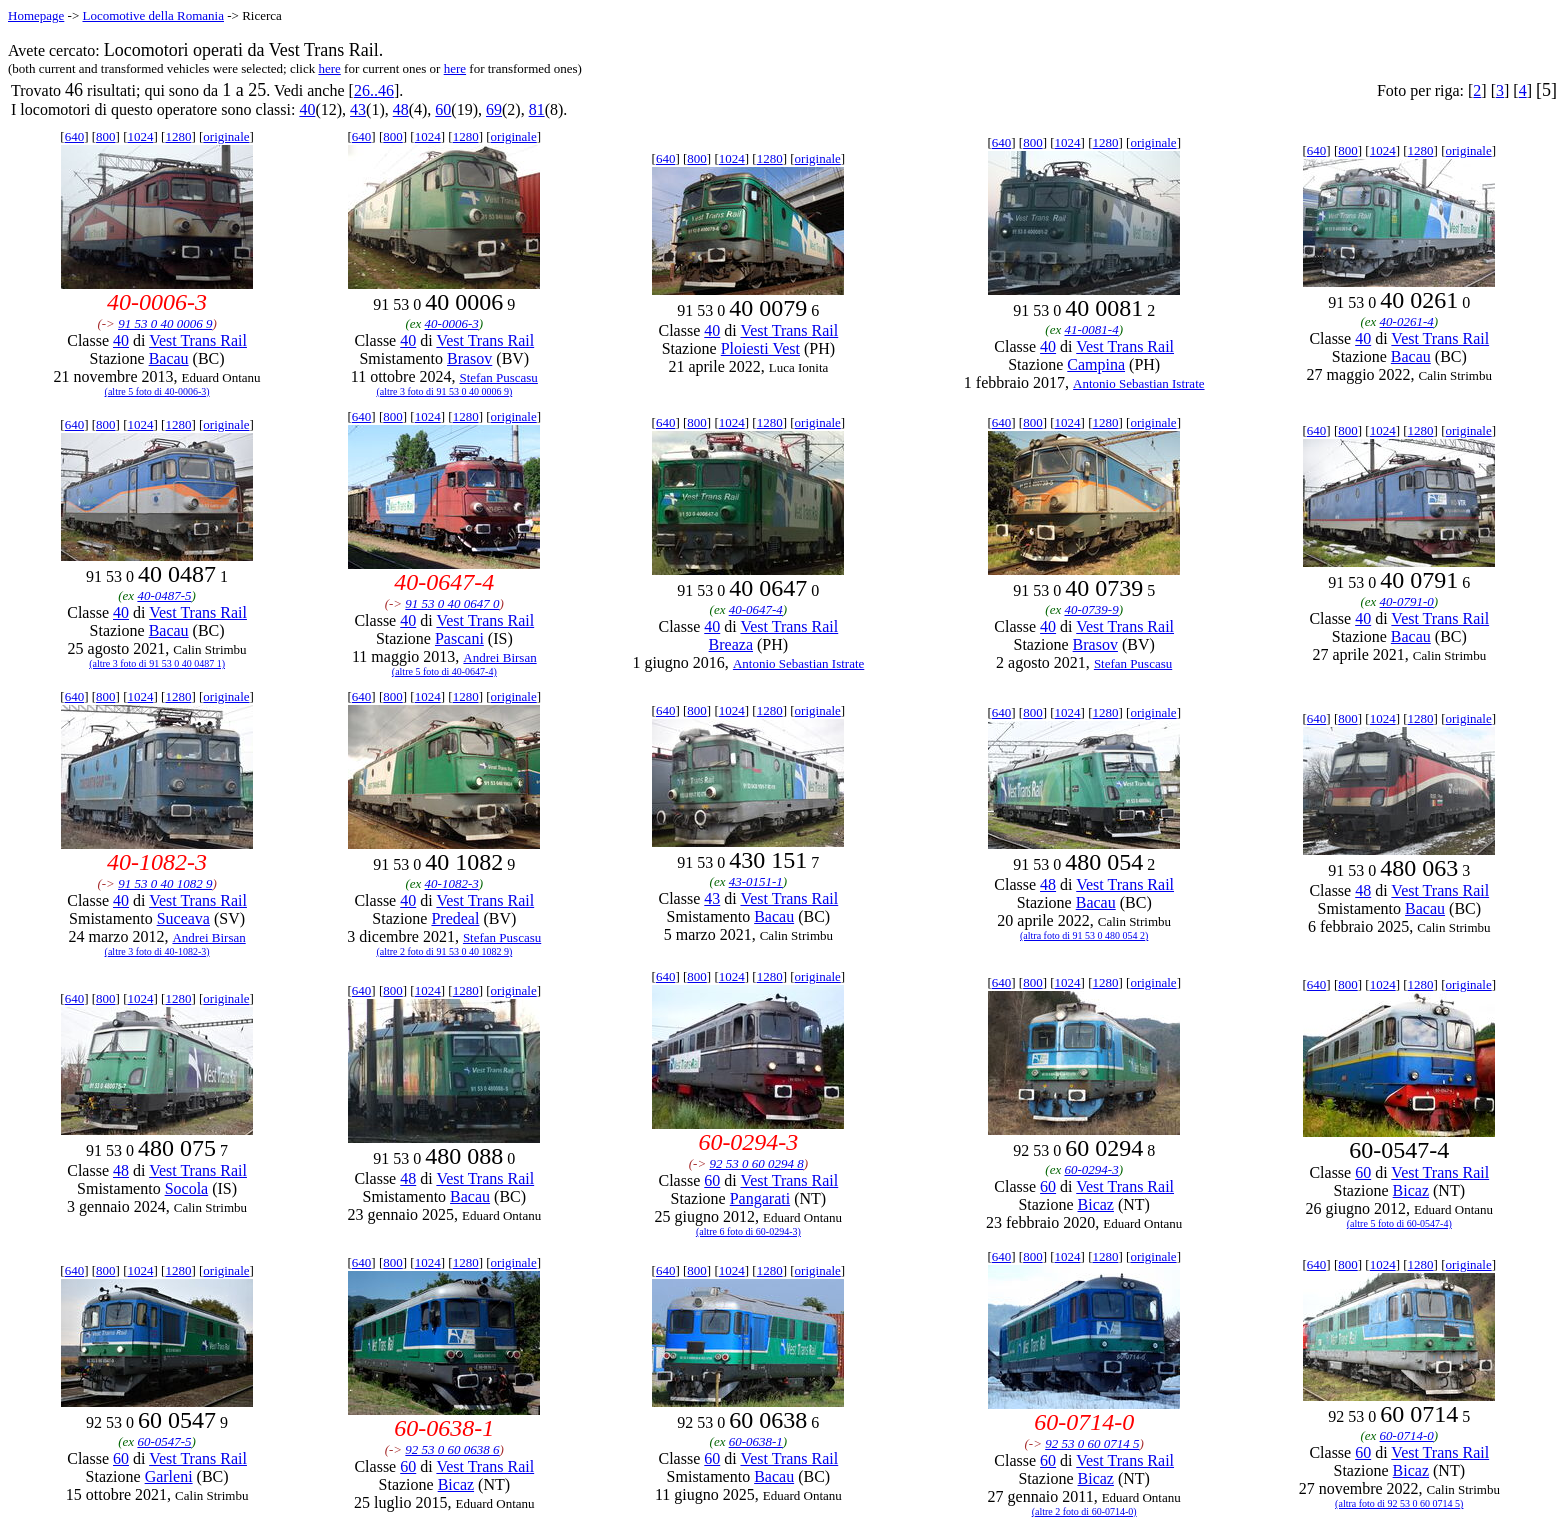 The width and height of the screenshot is (1568, 1540). What do you see at coordinates (358, 109) in the screenshot?
I see `43` at bounding box center [358, 109].